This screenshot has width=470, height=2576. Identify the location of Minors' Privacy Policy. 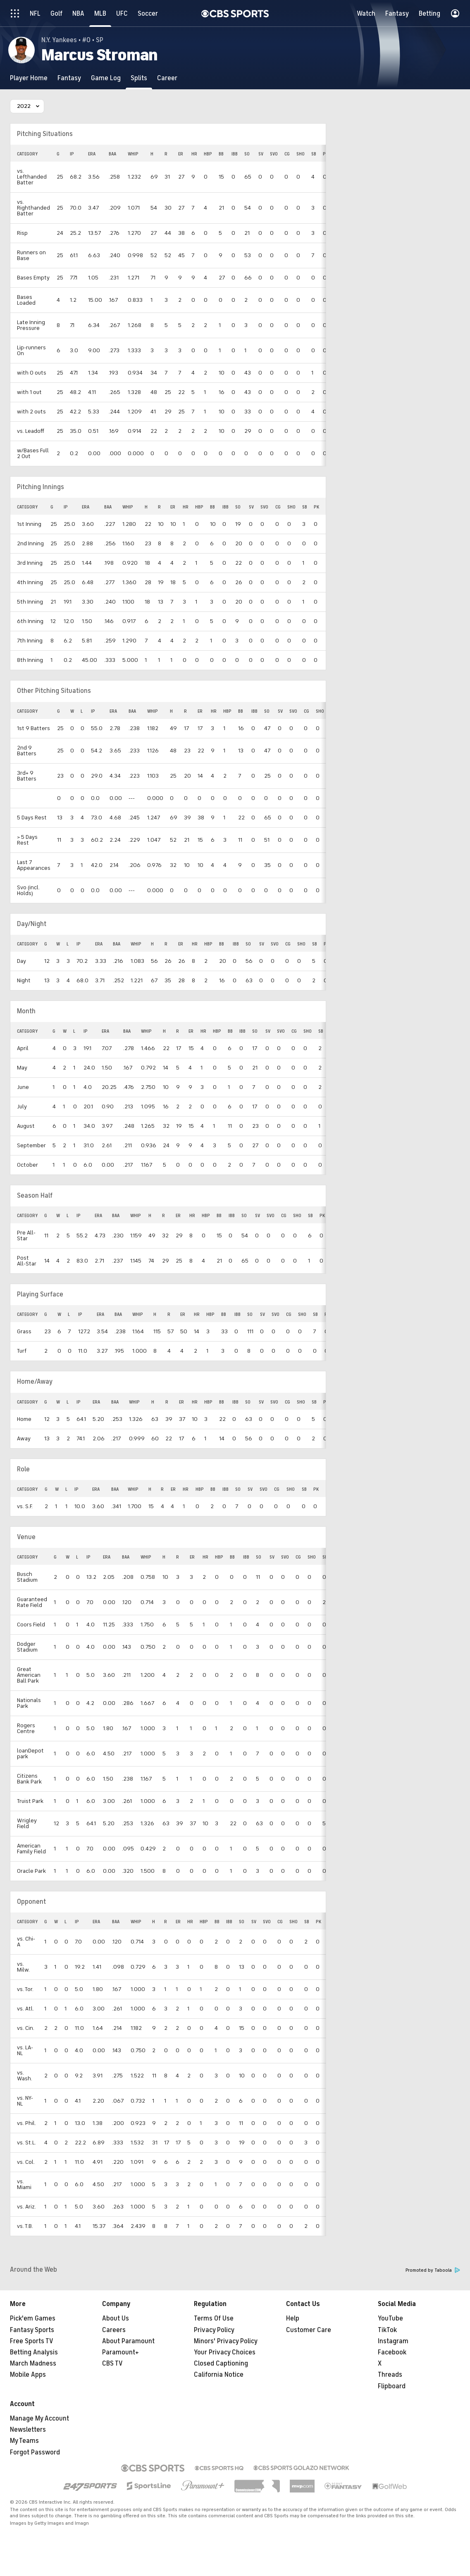
(226, 2341).